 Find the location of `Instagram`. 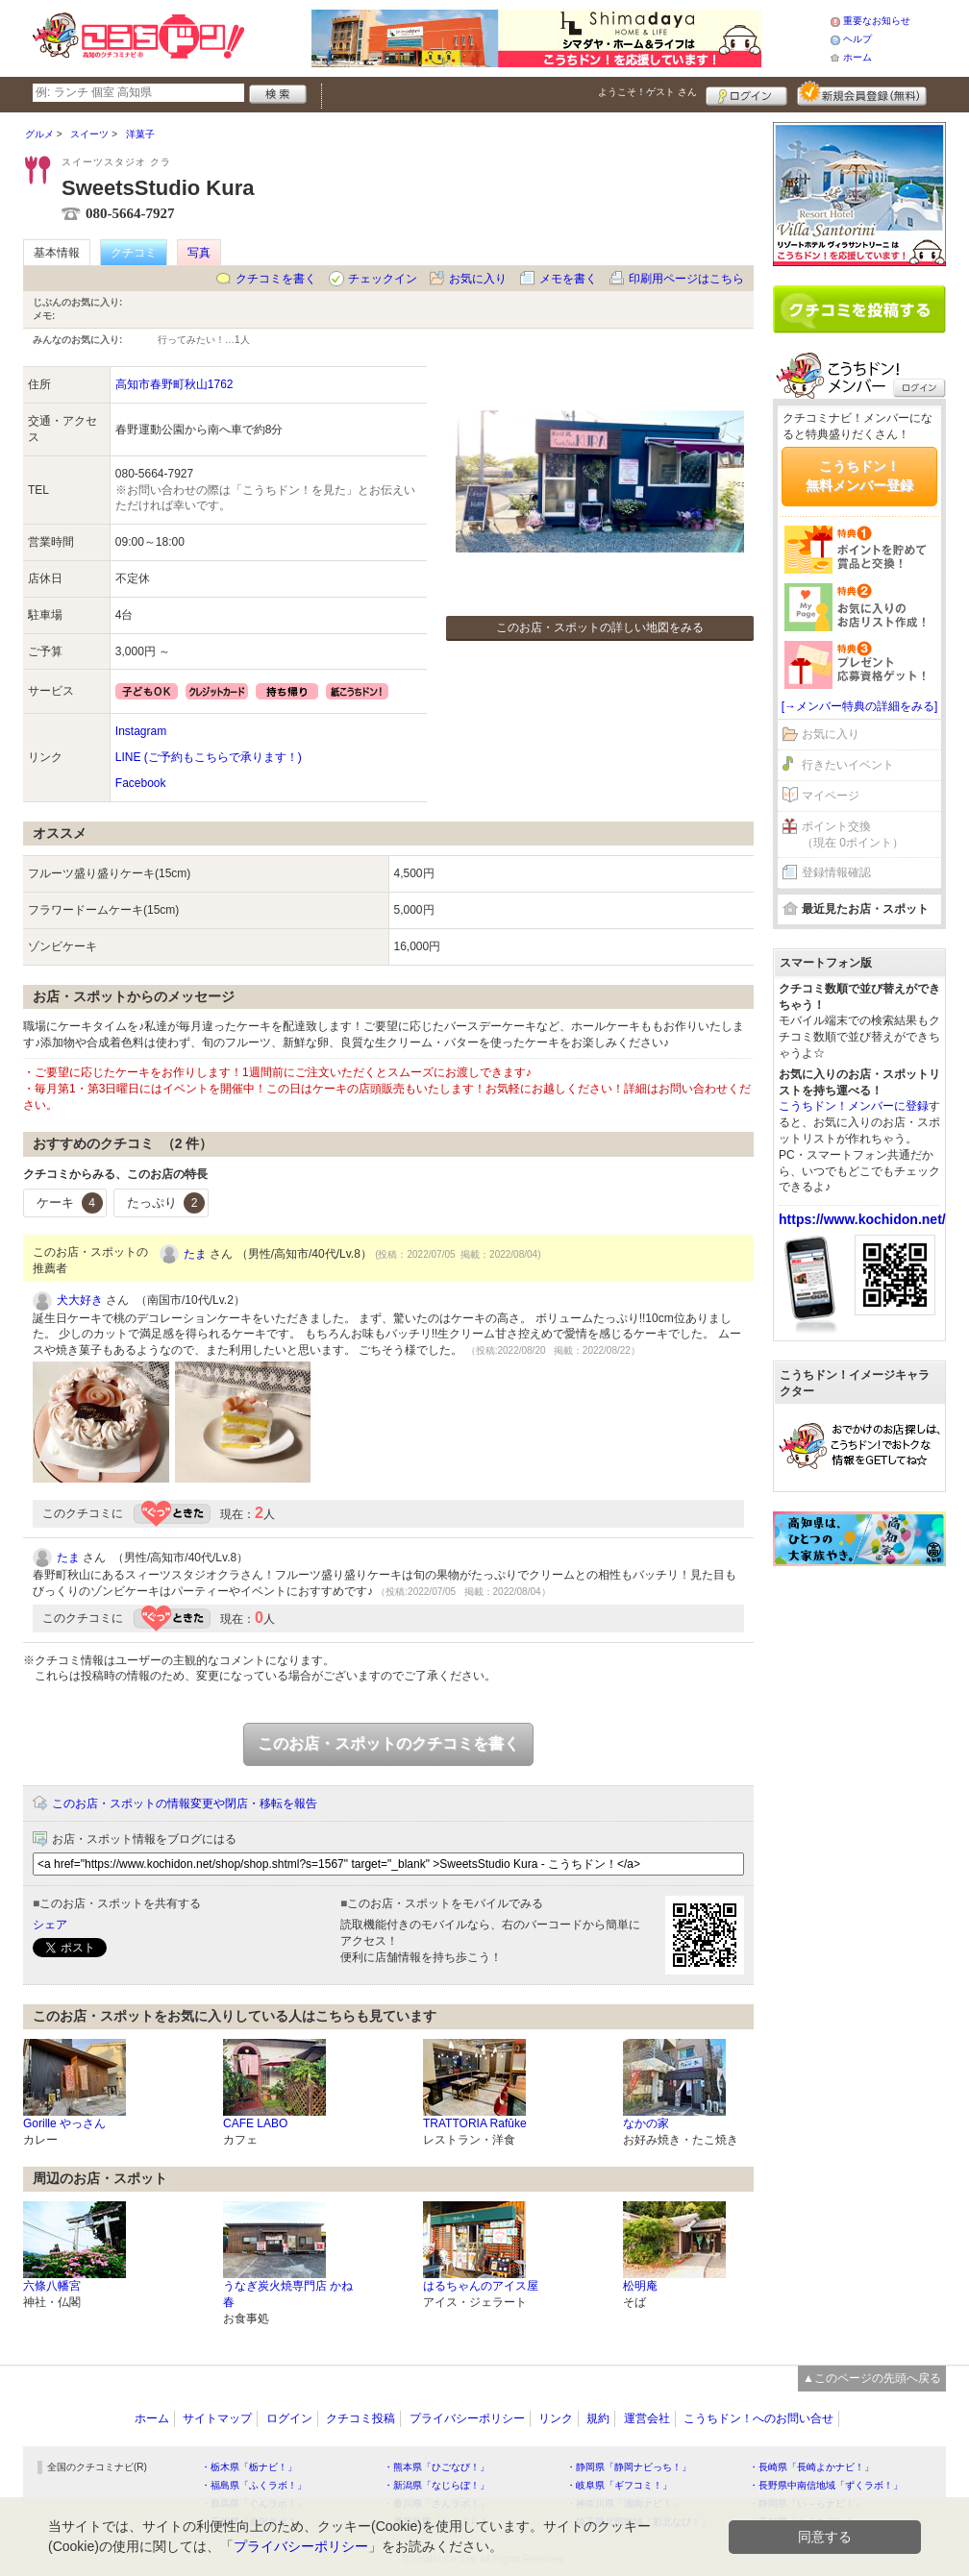

Instagram is located at coordinates (140, 731).